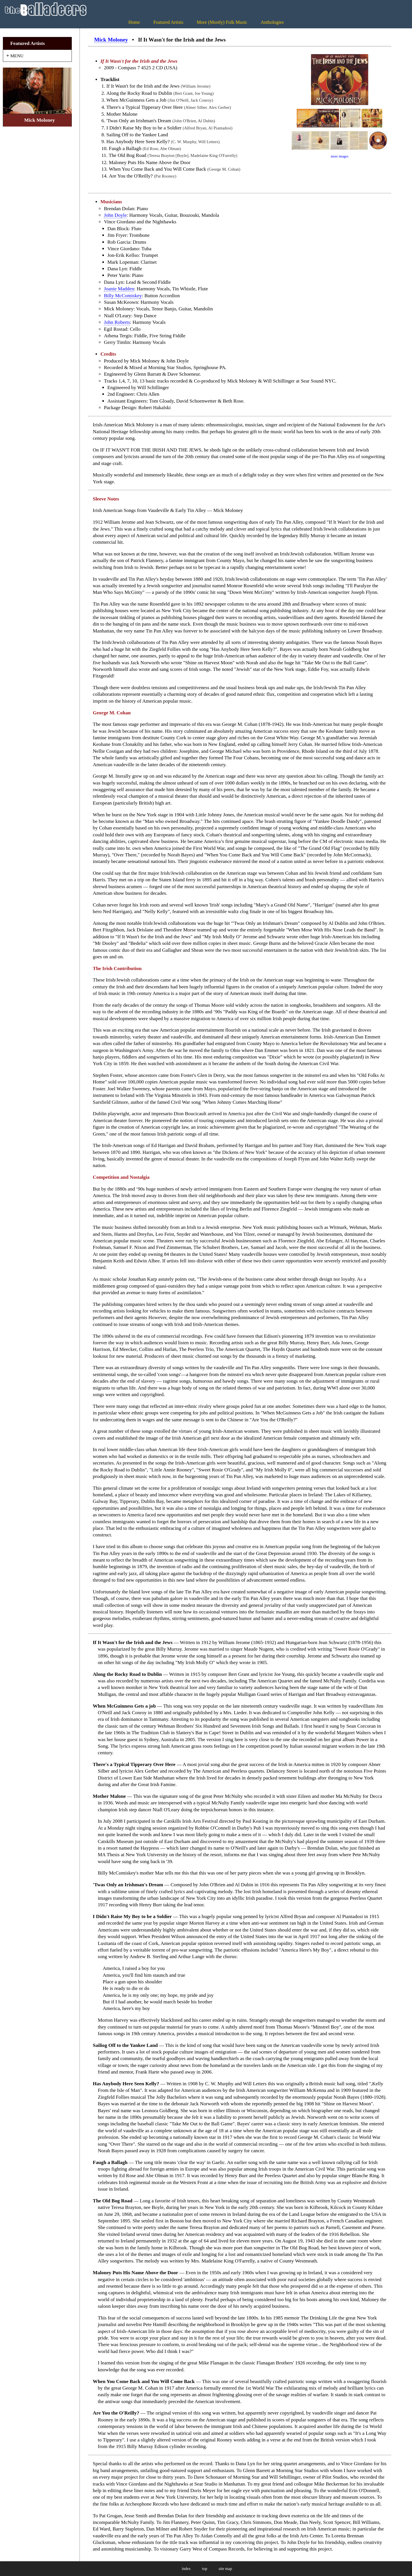 The width and height of the screenshot is (412, 2576). I want to click on Mick Moloney, so click(111, 40).